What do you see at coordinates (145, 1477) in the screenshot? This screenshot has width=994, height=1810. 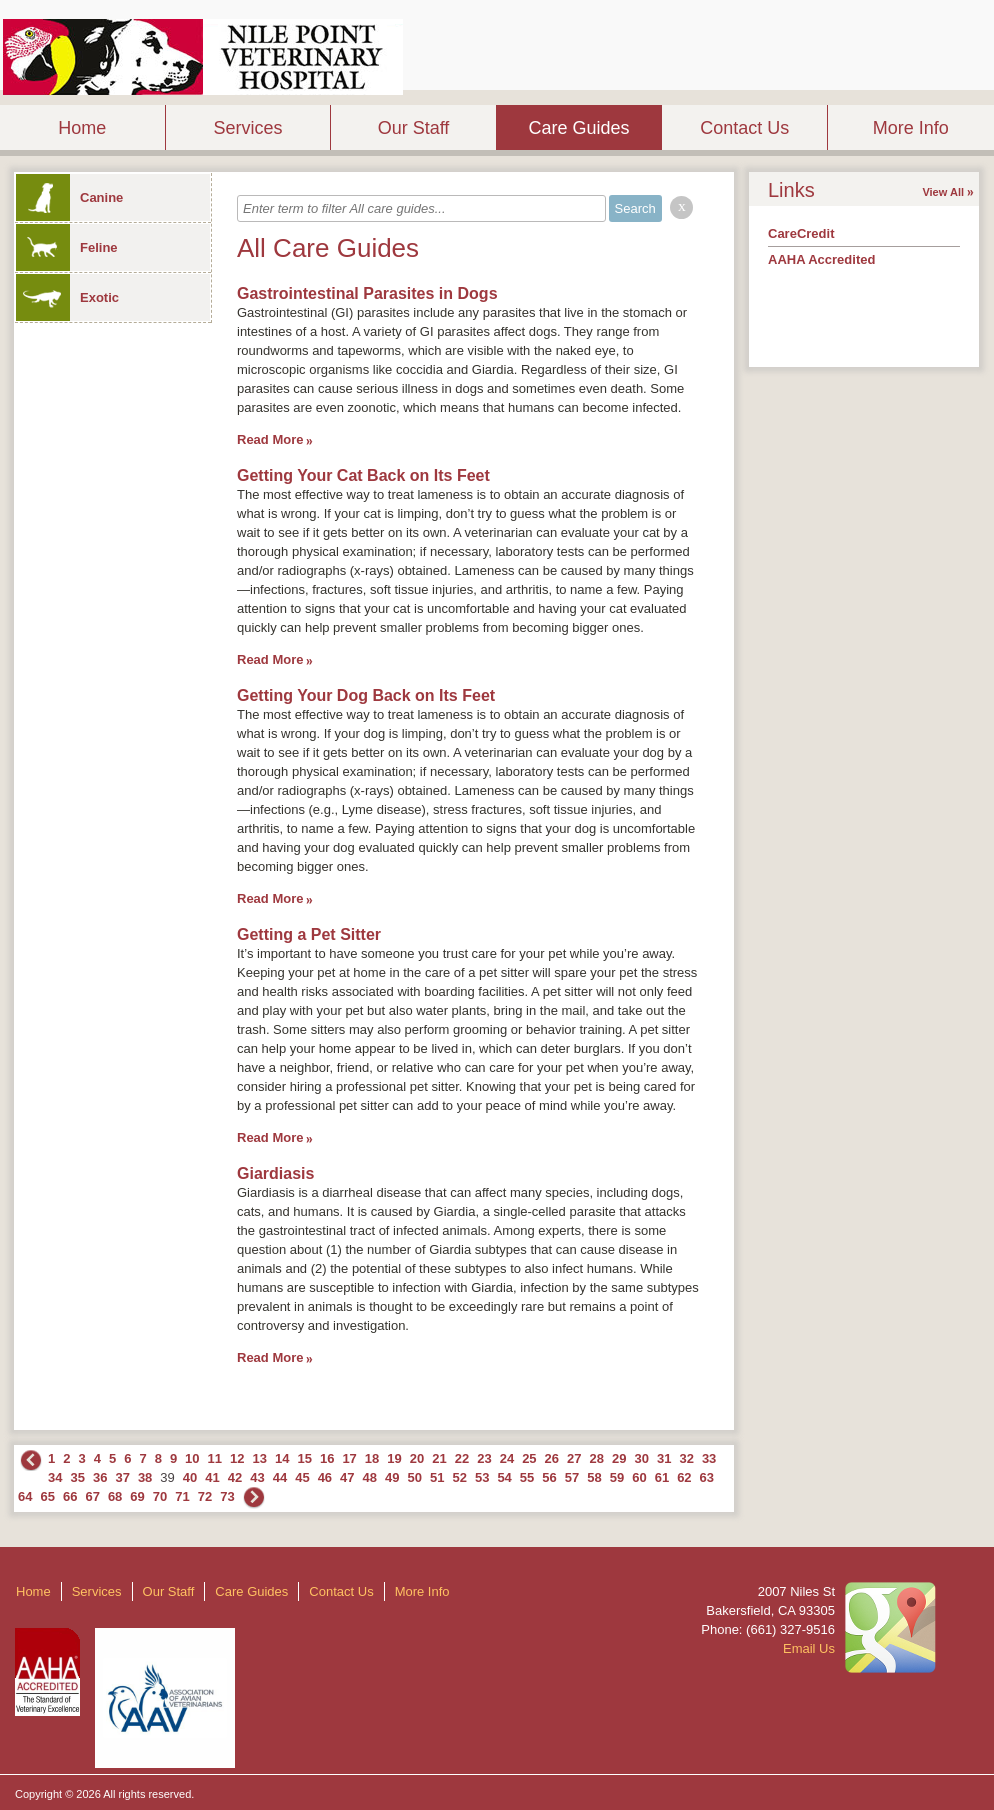 I see `38` at bounding box center [145, 1477].